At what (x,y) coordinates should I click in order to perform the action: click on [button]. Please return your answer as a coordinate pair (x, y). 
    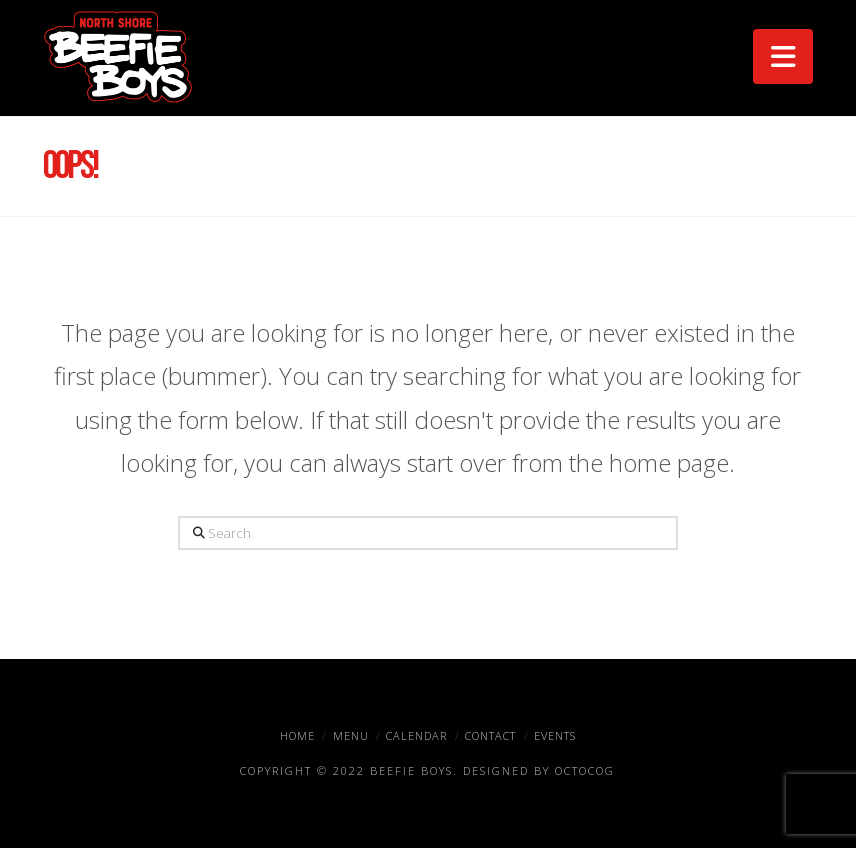
    Looking at the image, I should click on (783, 56).